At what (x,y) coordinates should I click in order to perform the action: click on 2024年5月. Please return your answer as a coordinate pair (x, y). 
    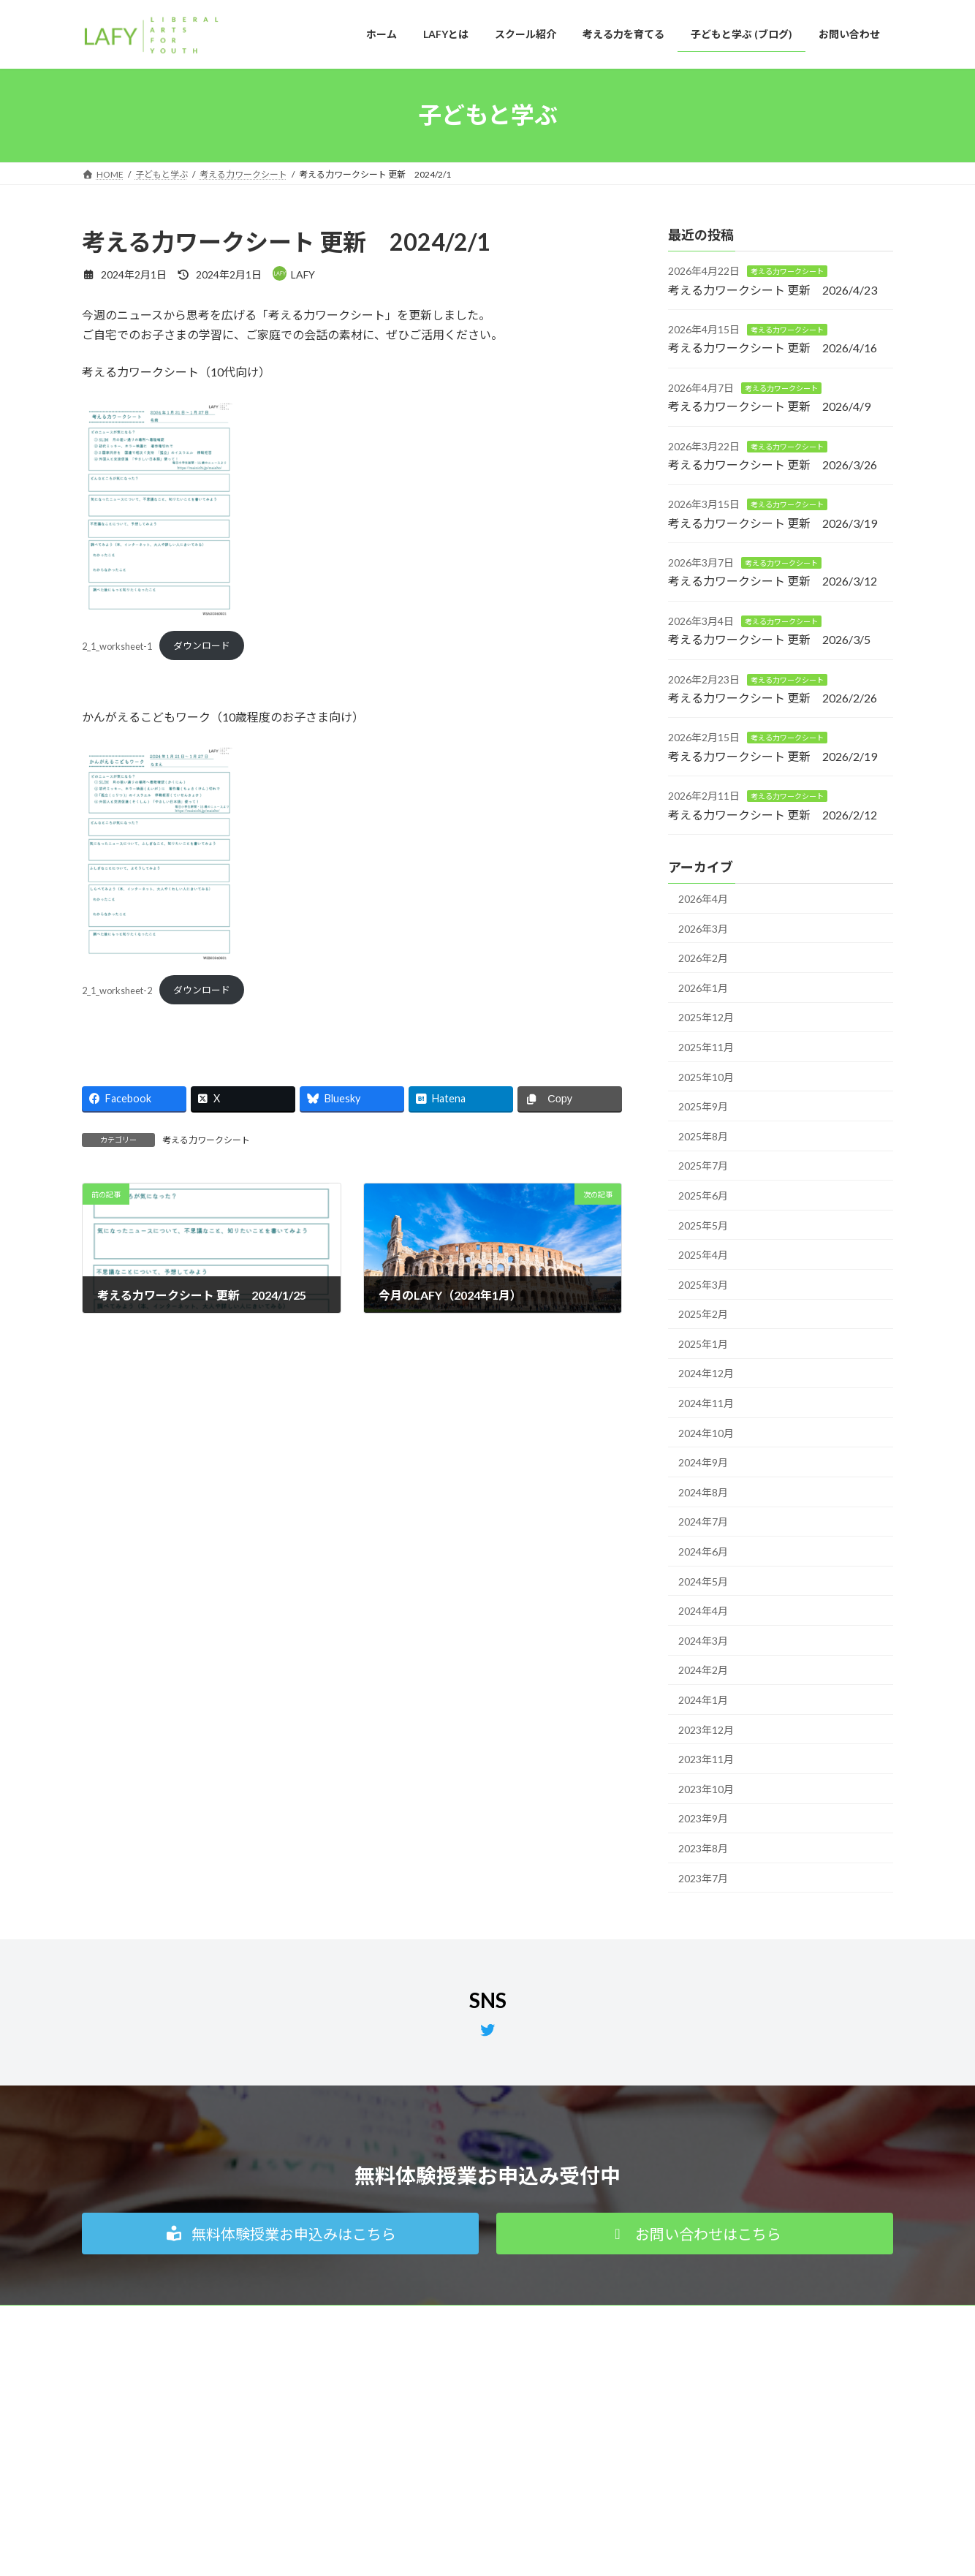
    Looking at the image, I should click on (703, 1581).